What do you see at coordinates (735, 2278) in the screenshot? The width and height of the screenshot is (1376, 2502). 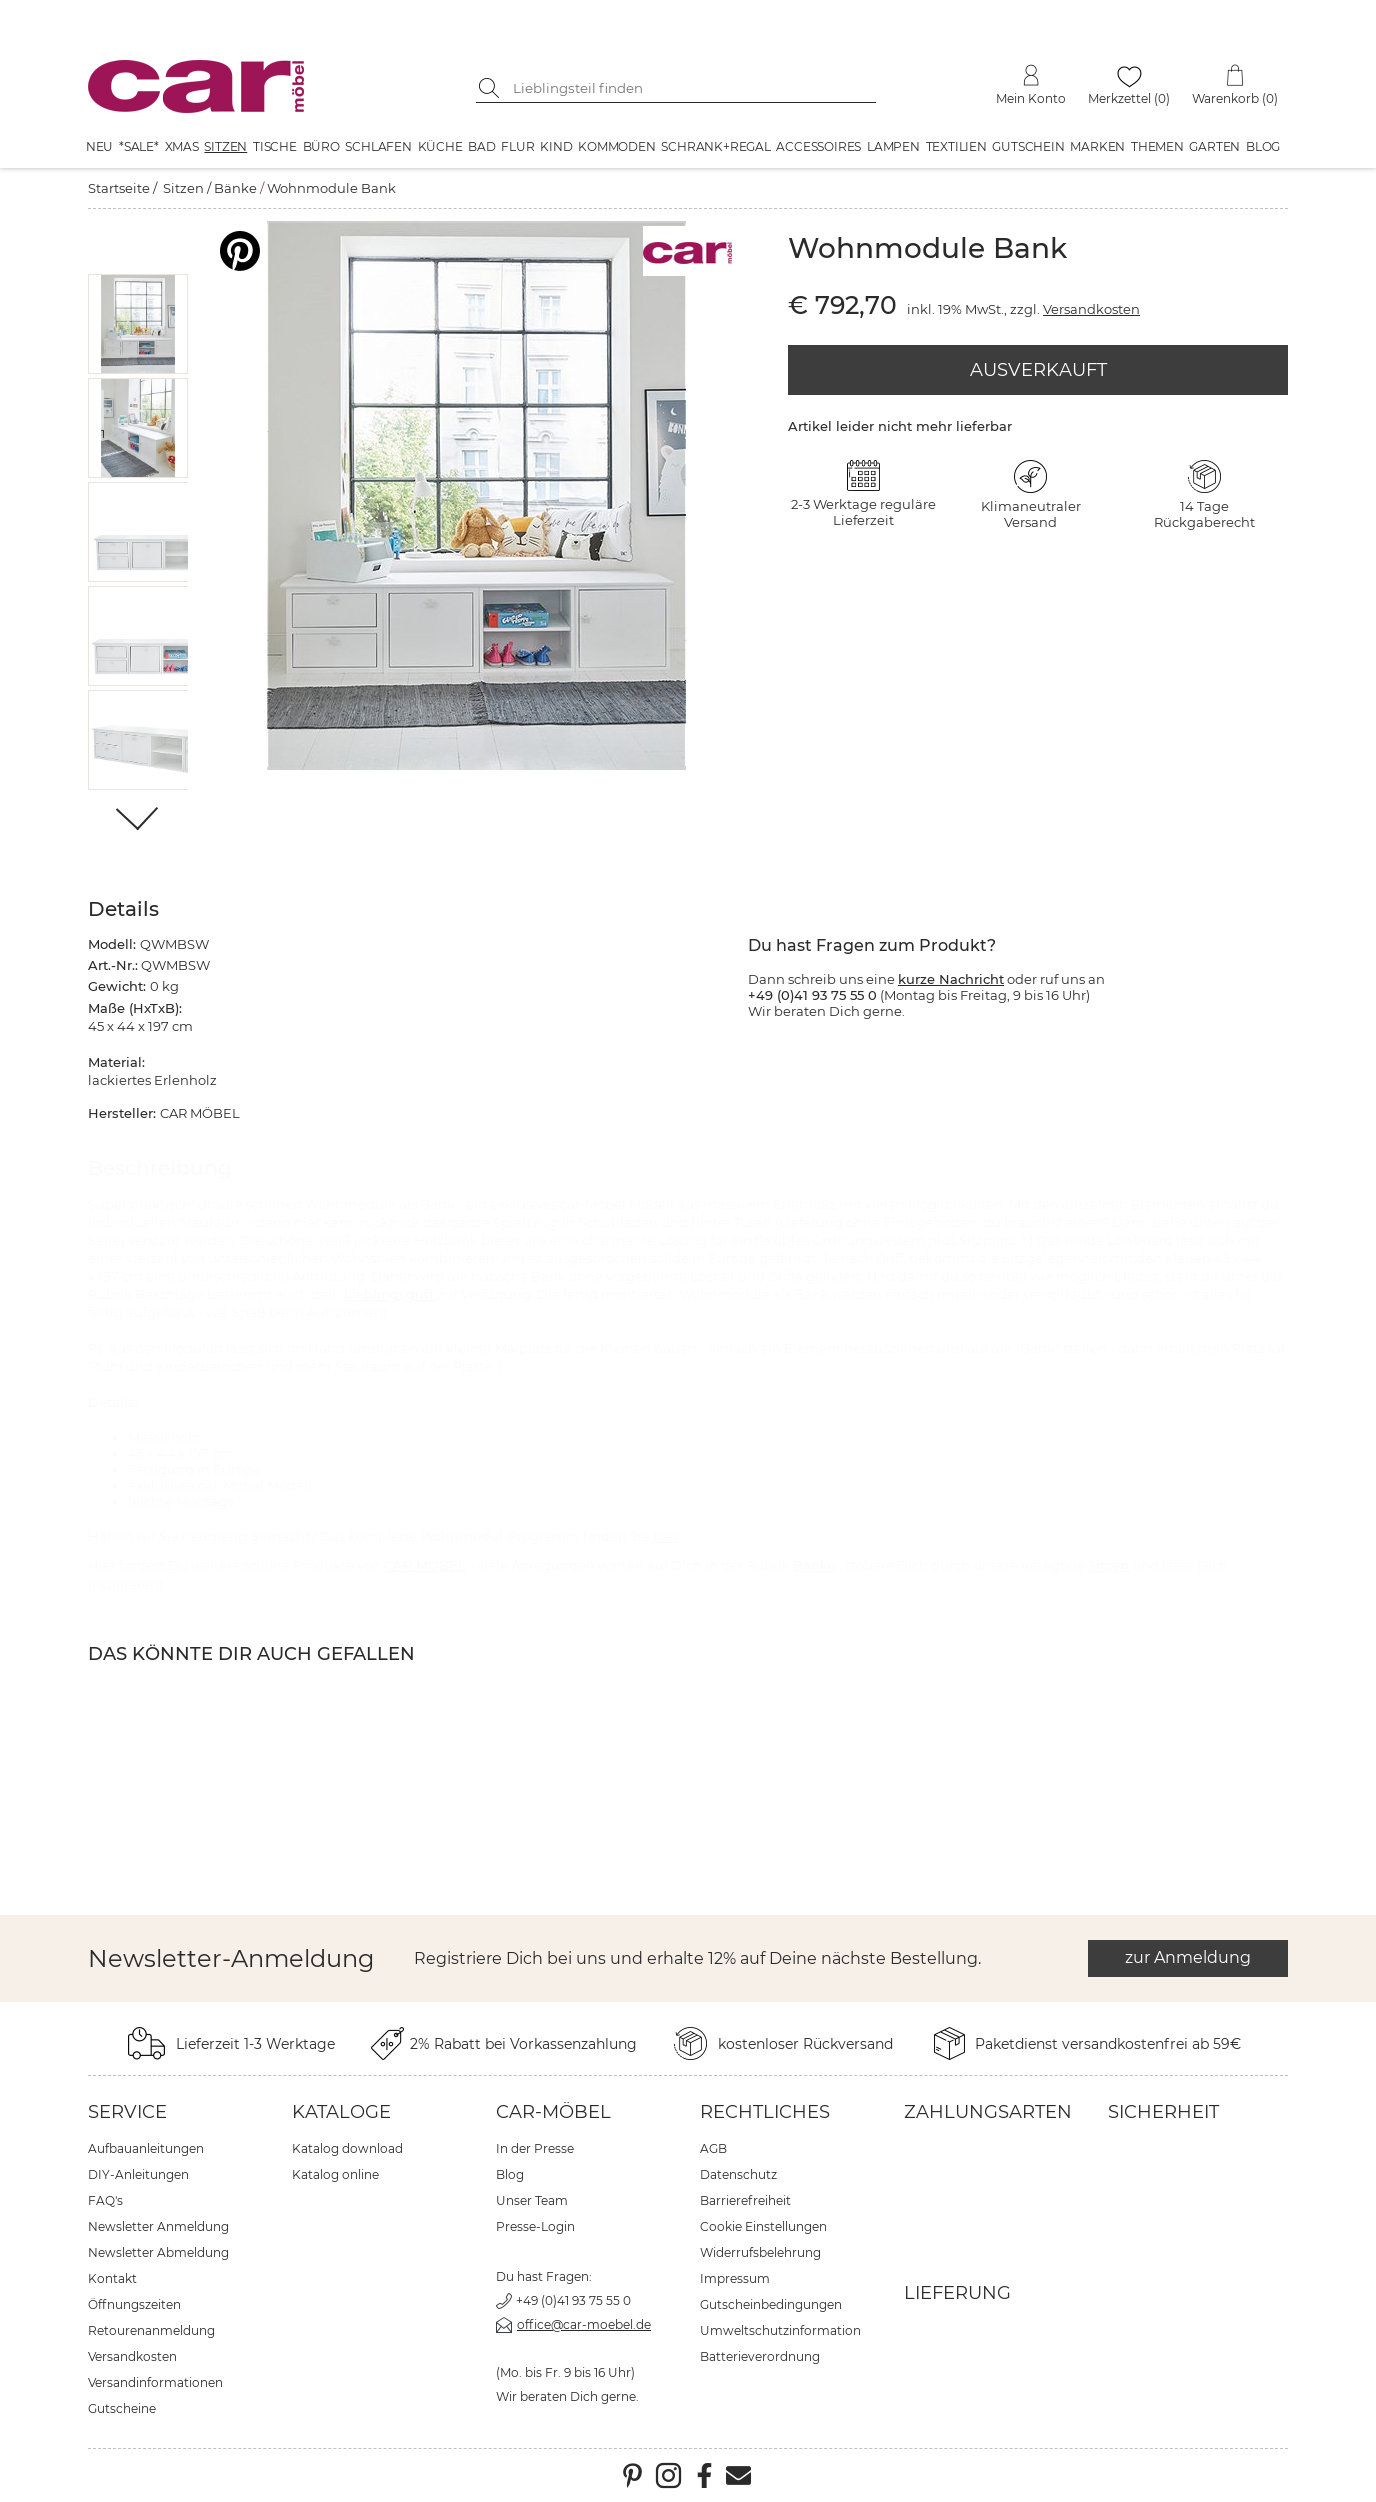 I see `Impressum` at bounding box center [735, 2278].